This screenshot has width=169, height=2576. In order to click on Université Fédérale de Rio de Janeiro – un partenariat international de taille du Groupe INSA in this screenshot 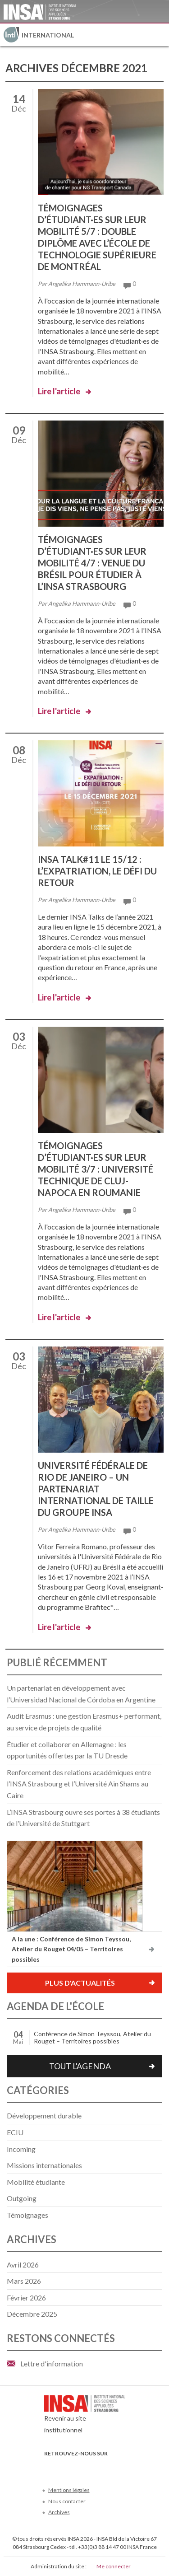, I will do `click(96, 1489)`.